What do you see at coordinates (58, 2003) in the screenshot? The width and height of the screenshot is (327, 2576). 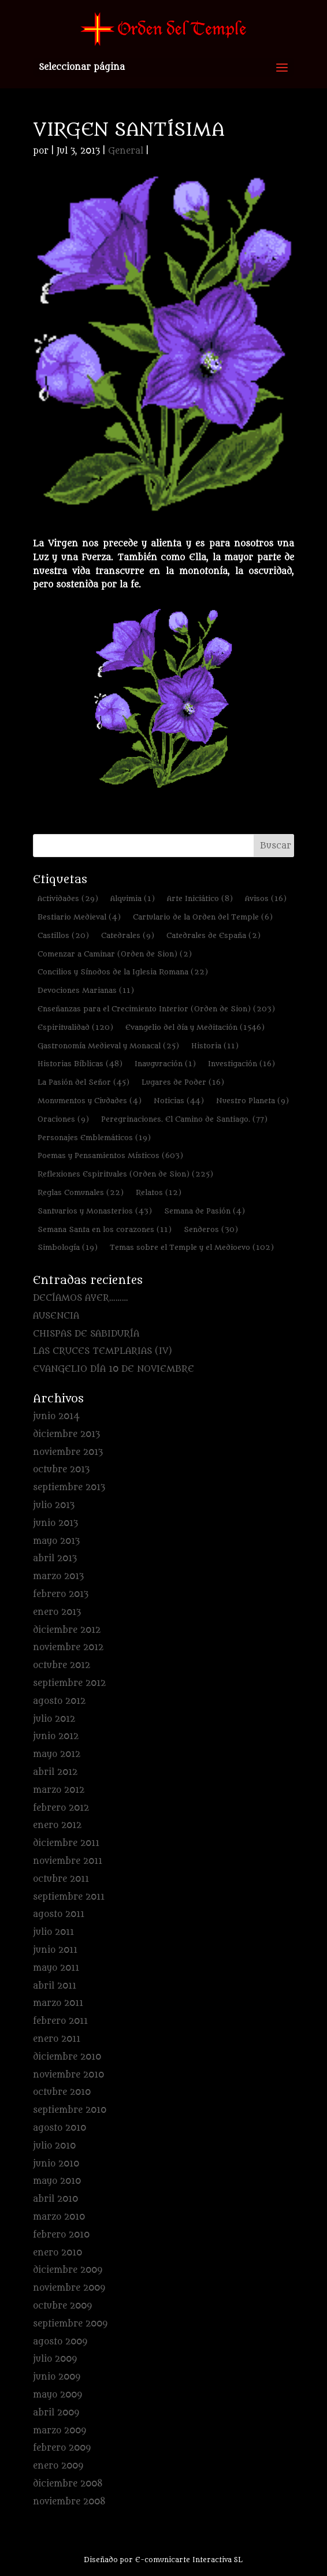 I see `marzo 2011` at bounding box center [58, 2003].